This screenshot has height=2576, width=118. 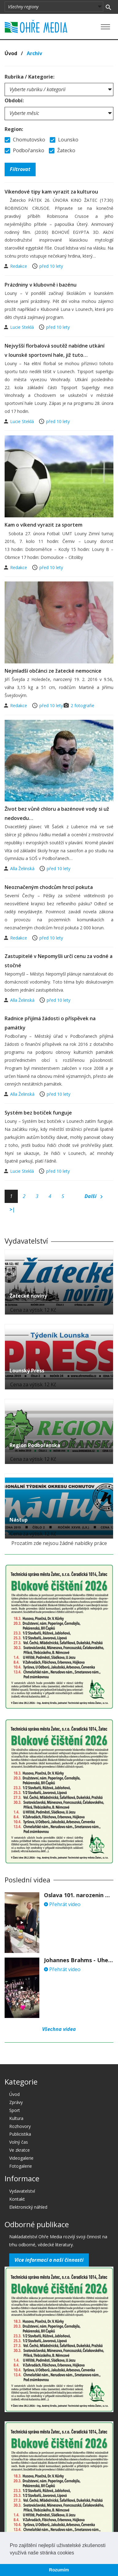 I want to click on Videogalerie, so click(x=21, y=2158).